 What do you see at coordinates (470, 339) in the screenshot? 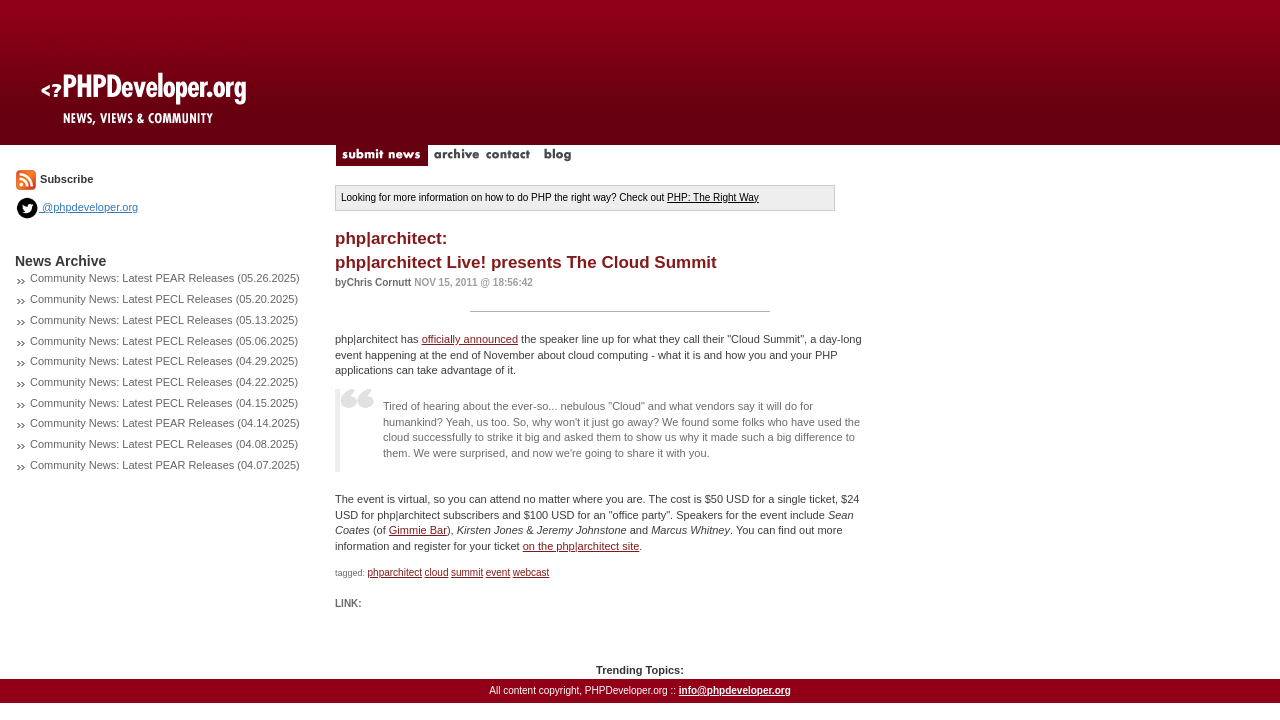
I see `officially announced` at bounding box center [470, 339].